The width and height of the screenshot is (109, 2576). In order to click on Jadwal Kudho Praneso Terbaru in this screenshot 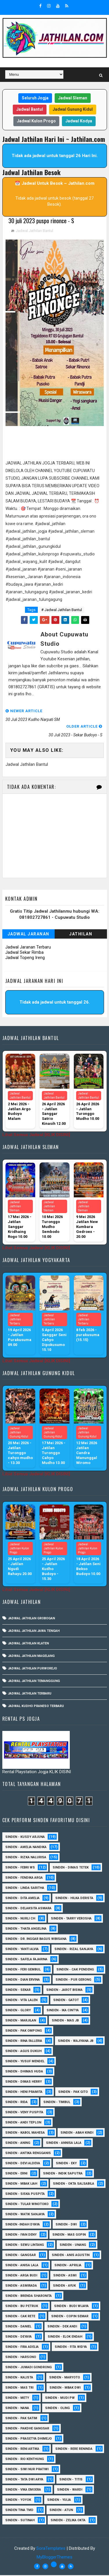, I will do `click(36, 1707)`.